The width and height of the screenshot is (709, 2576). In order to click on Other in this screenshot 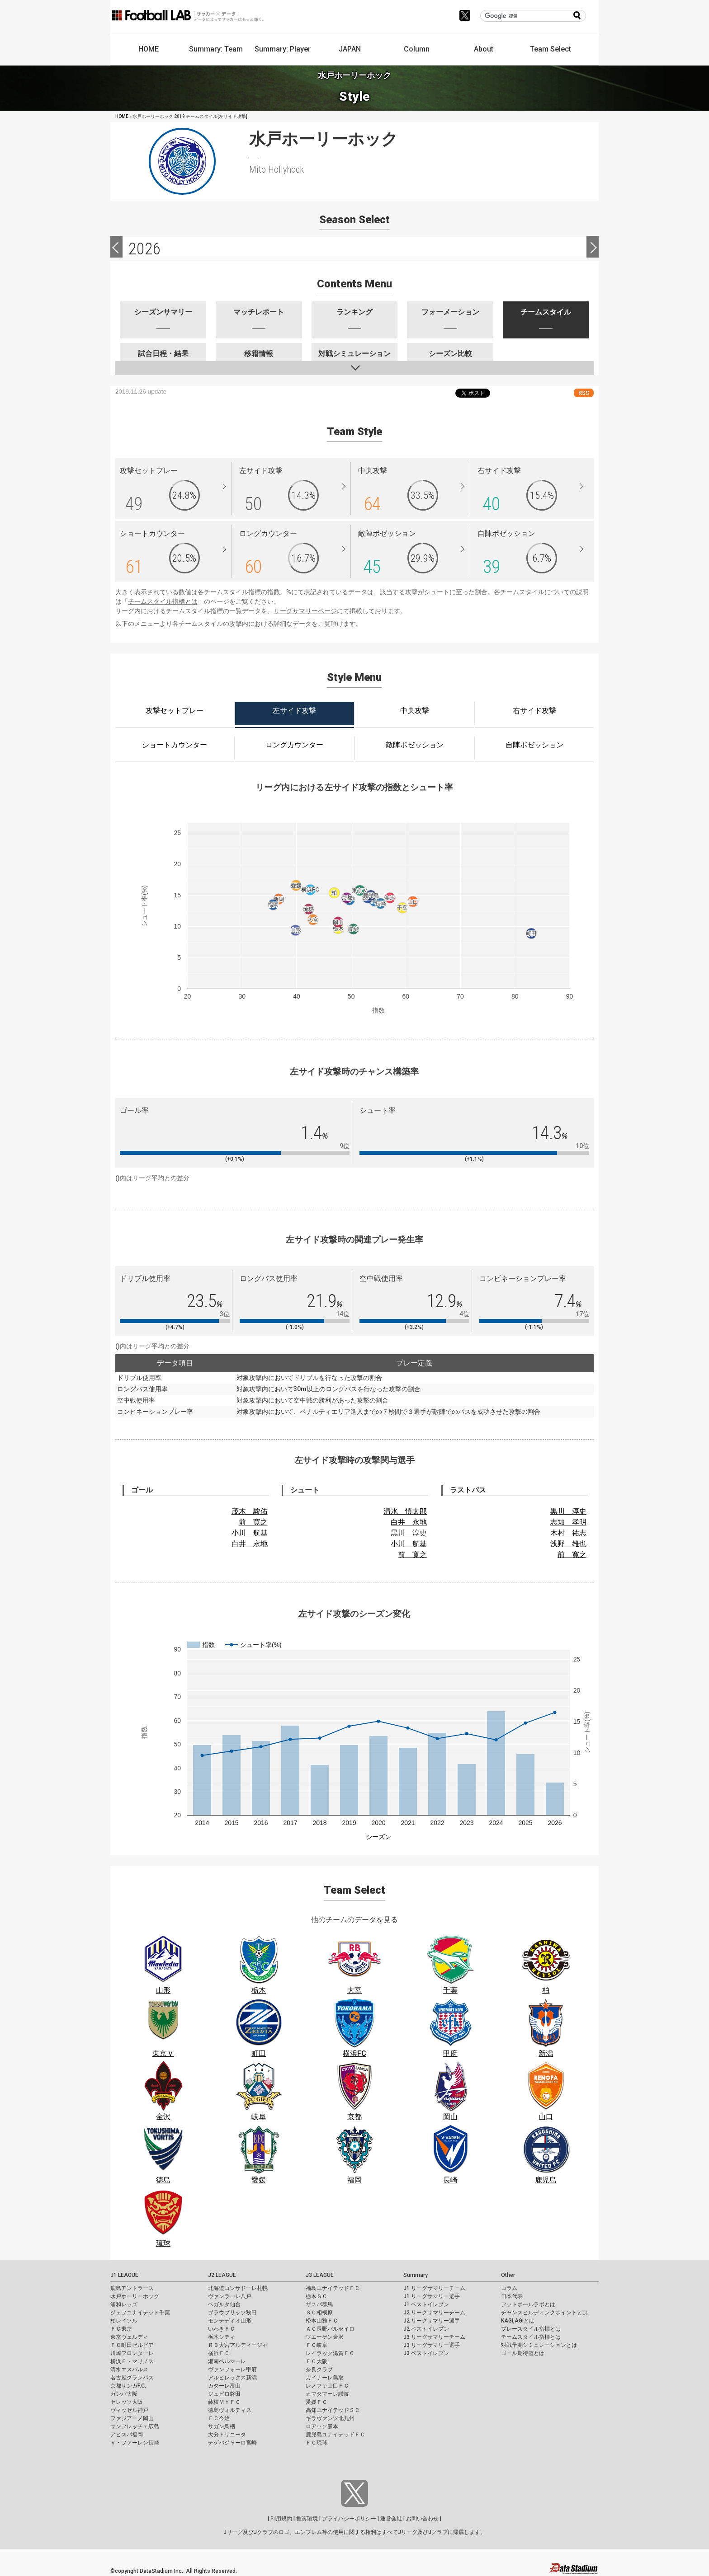, I will do `click(508, 2275)`.